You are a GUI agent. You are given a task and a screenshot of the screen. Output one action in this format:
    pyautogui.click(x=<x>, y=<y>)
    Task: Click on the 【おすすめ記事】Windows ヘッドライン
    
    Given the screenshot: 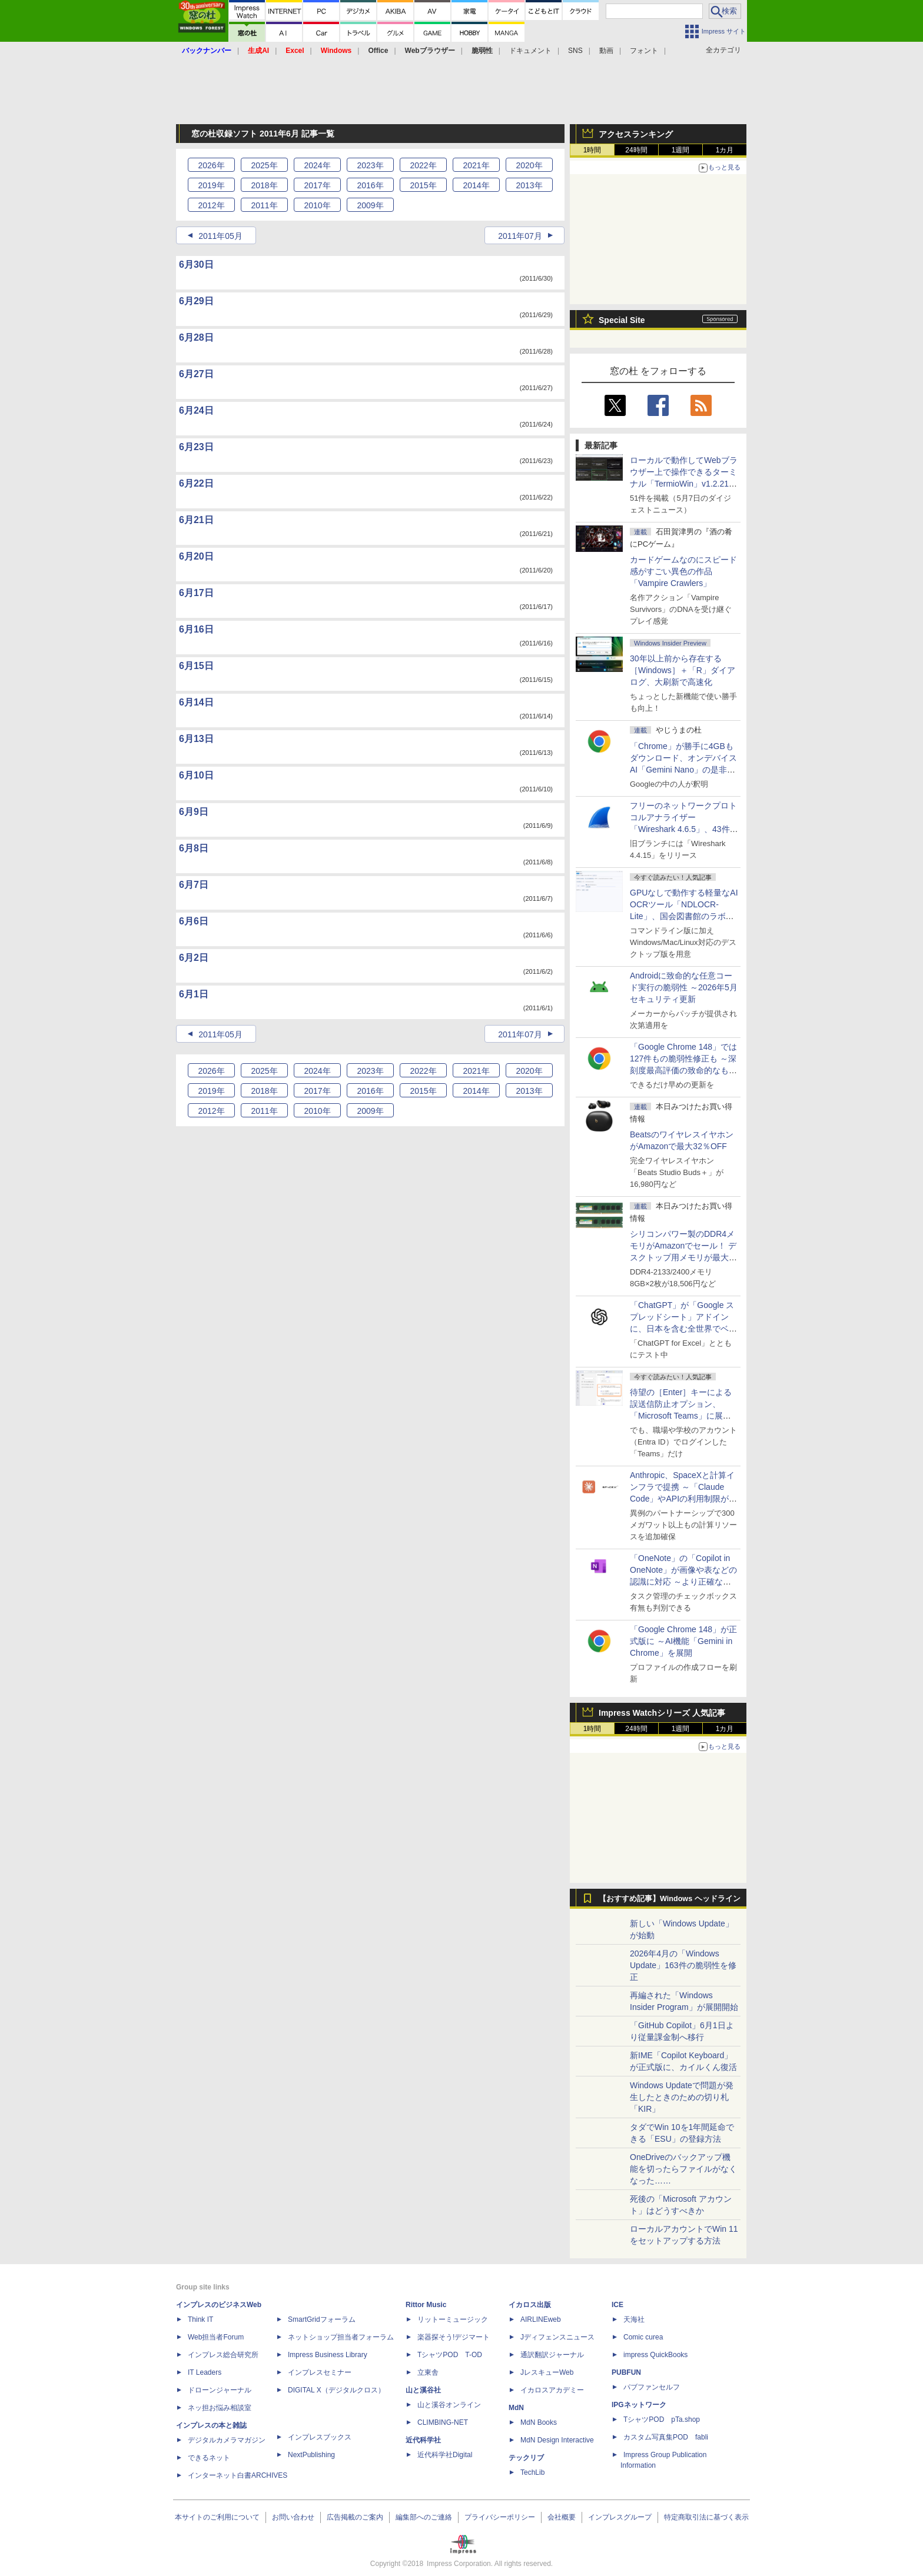 What is the action you would take?
    pyautogui.click(x=670, y=1899)
    